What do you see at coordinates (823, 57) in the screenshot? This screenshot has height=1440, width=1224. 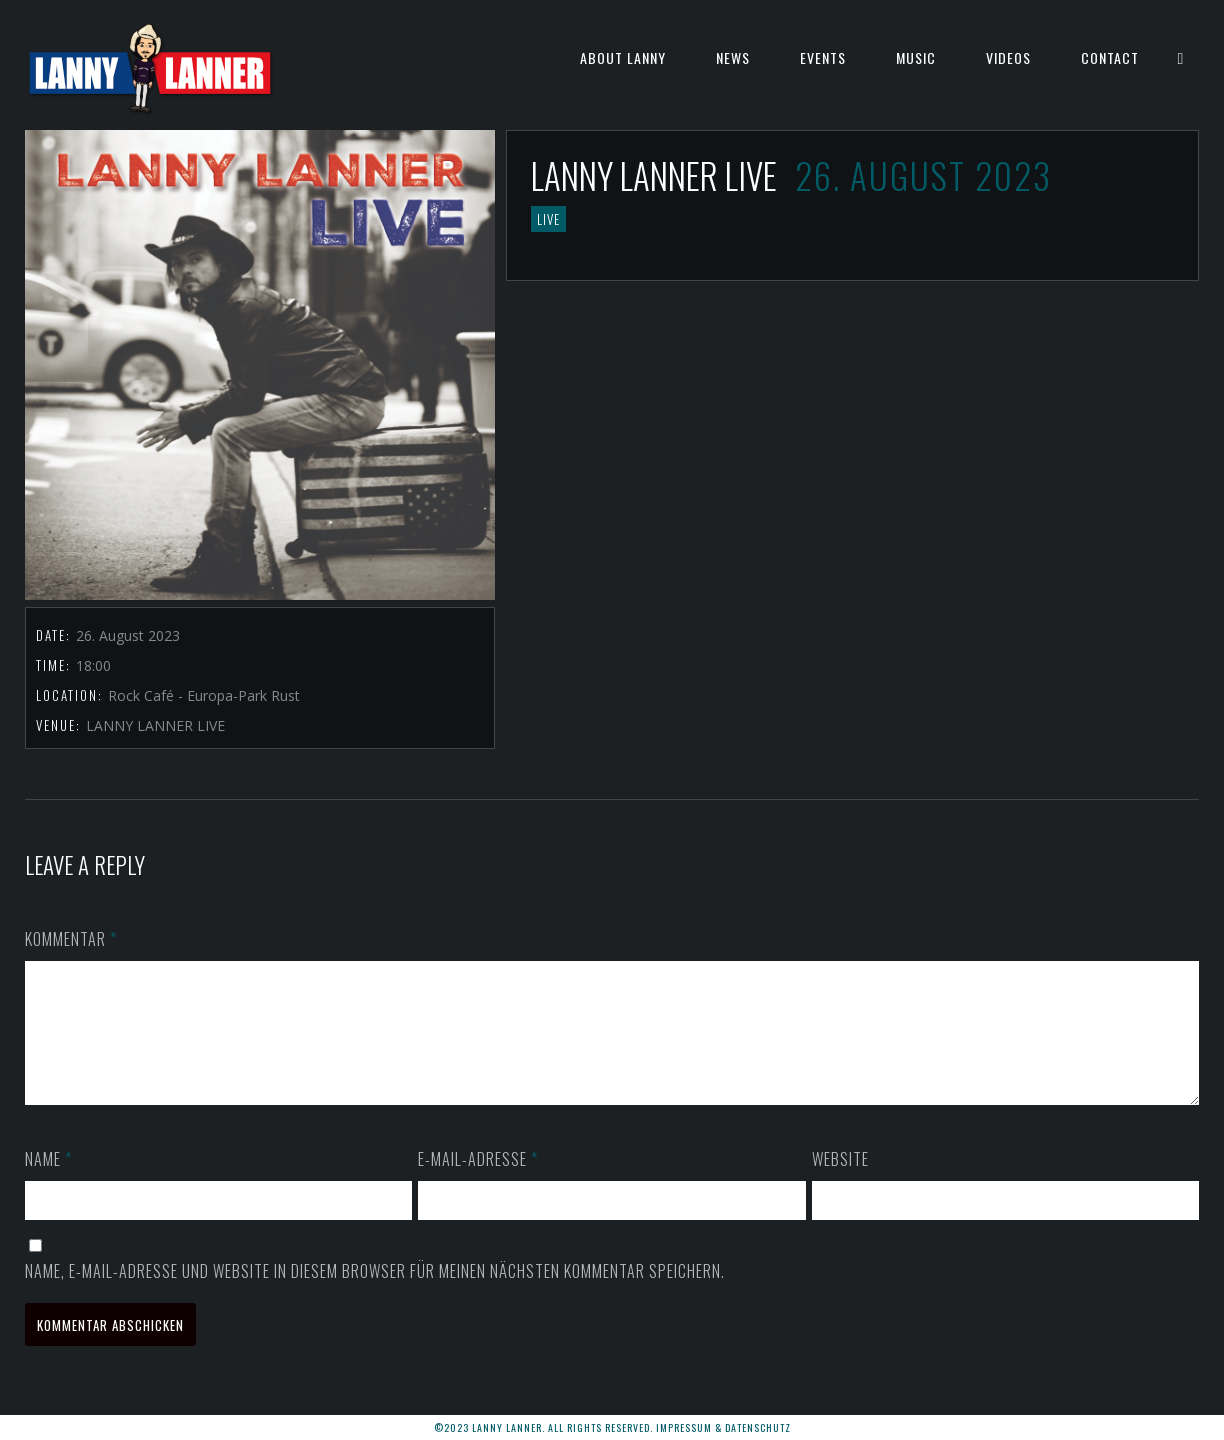 I see `EVENTS` at bounding box center [823, 57].